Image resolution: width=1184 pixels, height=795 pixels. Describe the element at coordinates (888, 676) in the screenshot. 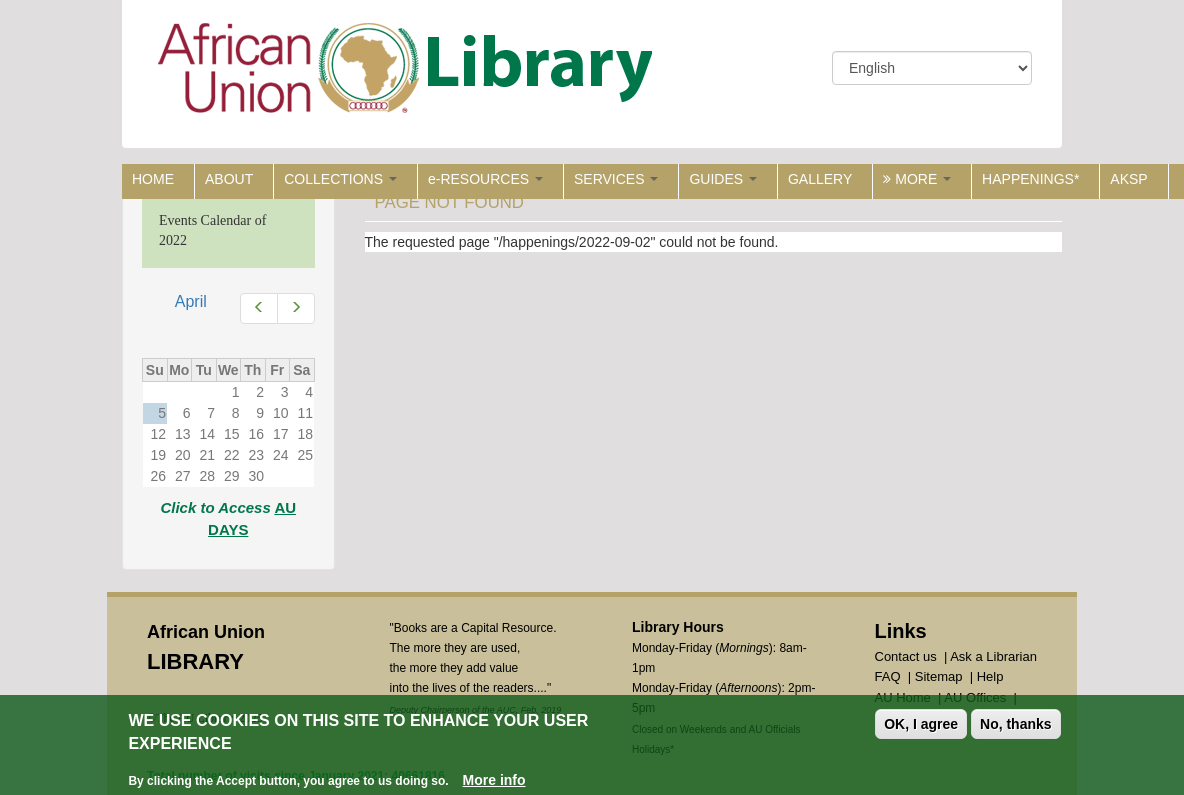

I see `FAQ` at that location.